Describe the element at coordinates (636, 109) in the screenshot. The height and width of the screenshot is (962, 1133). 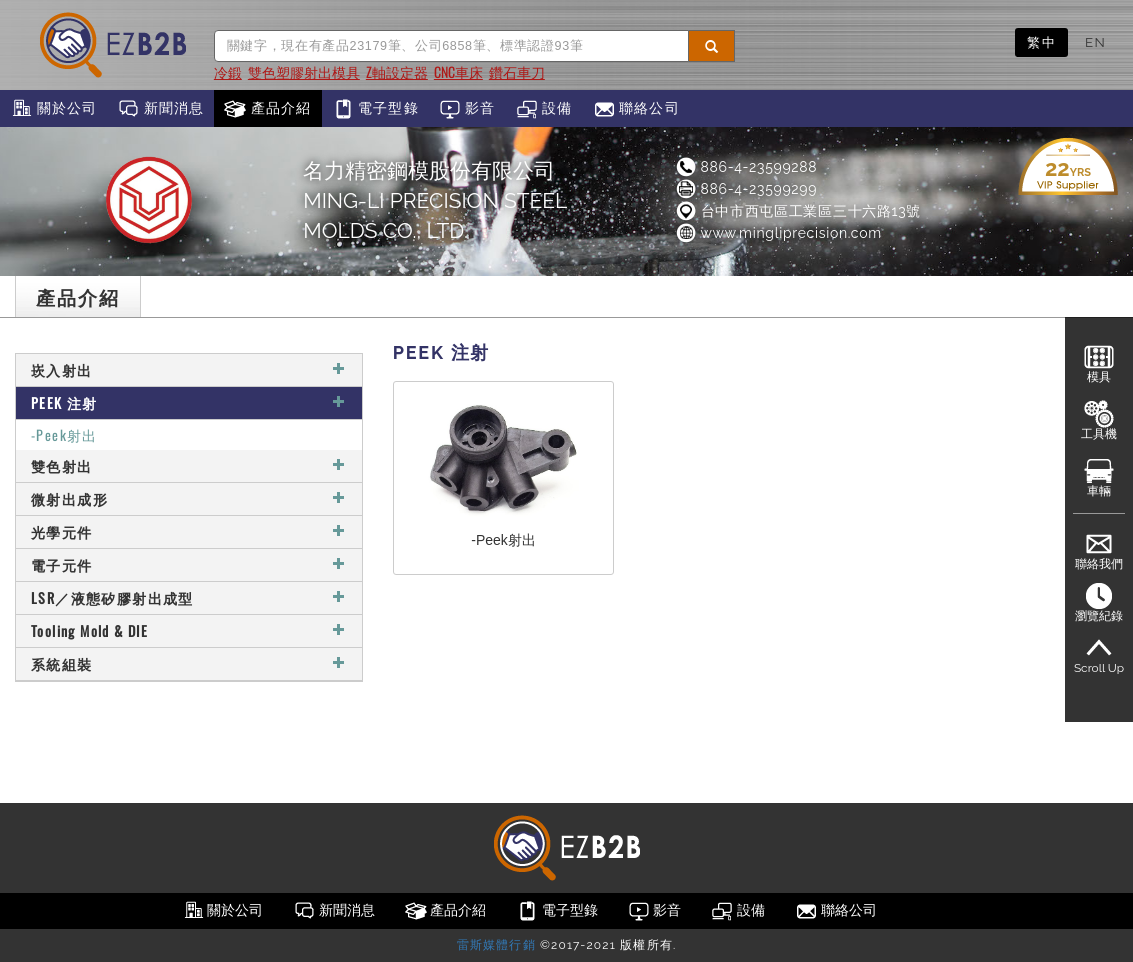
I see `聯絡公司` at that location.